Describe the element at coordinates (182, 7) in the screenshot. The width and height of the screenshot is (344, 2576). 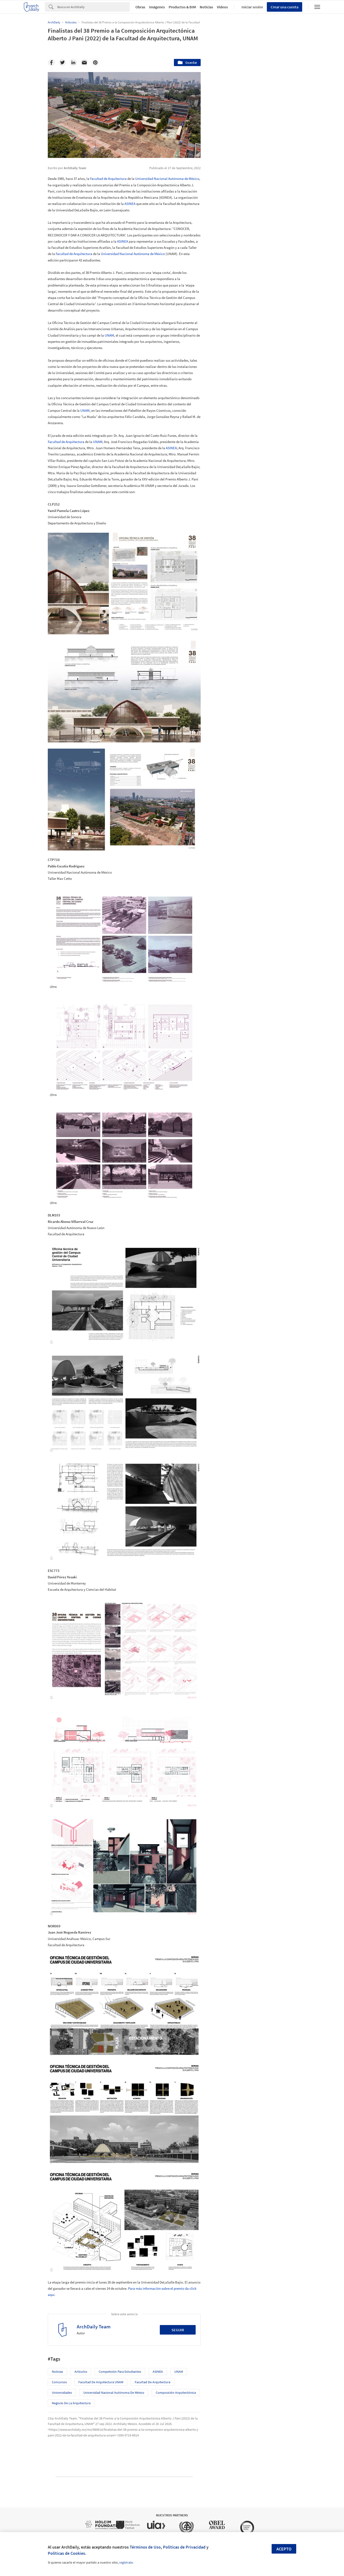
I see `Productos & BIM` at that location.